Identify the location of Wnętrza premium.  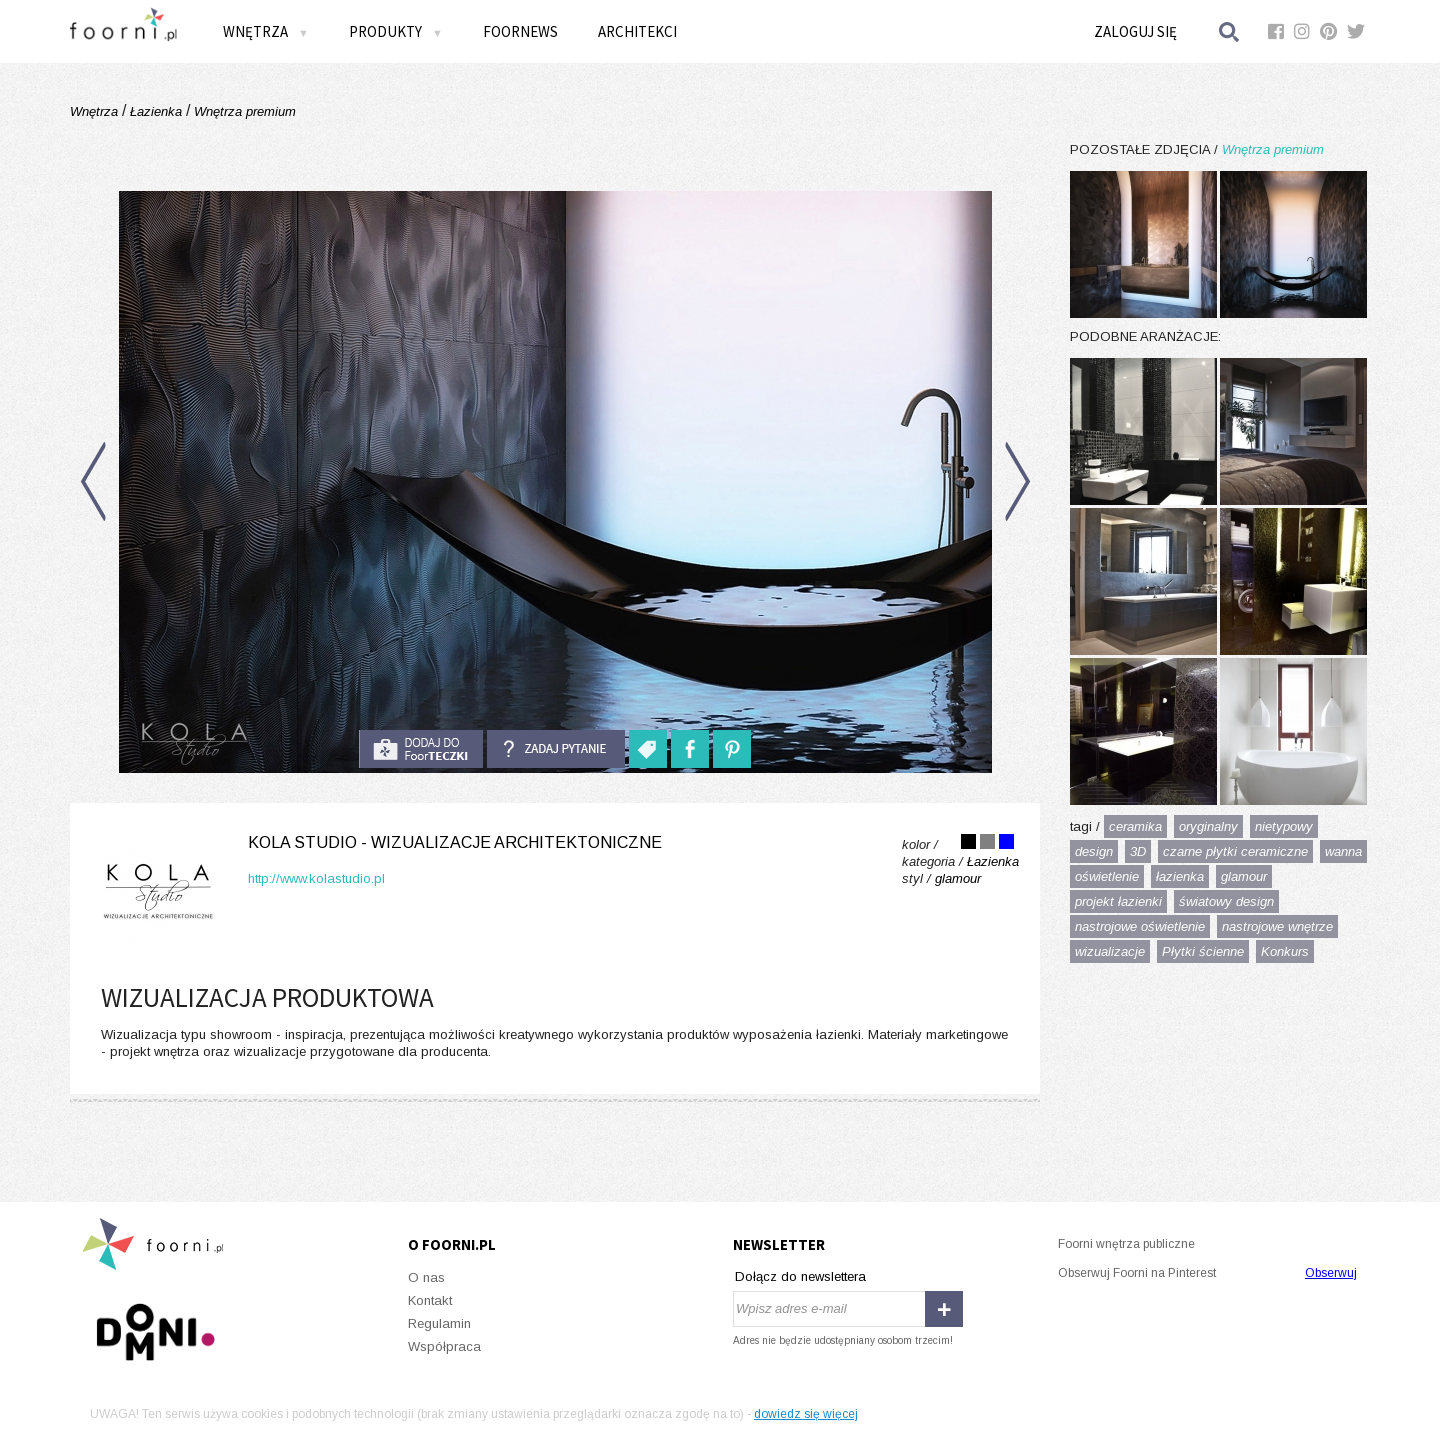
(243, 111).